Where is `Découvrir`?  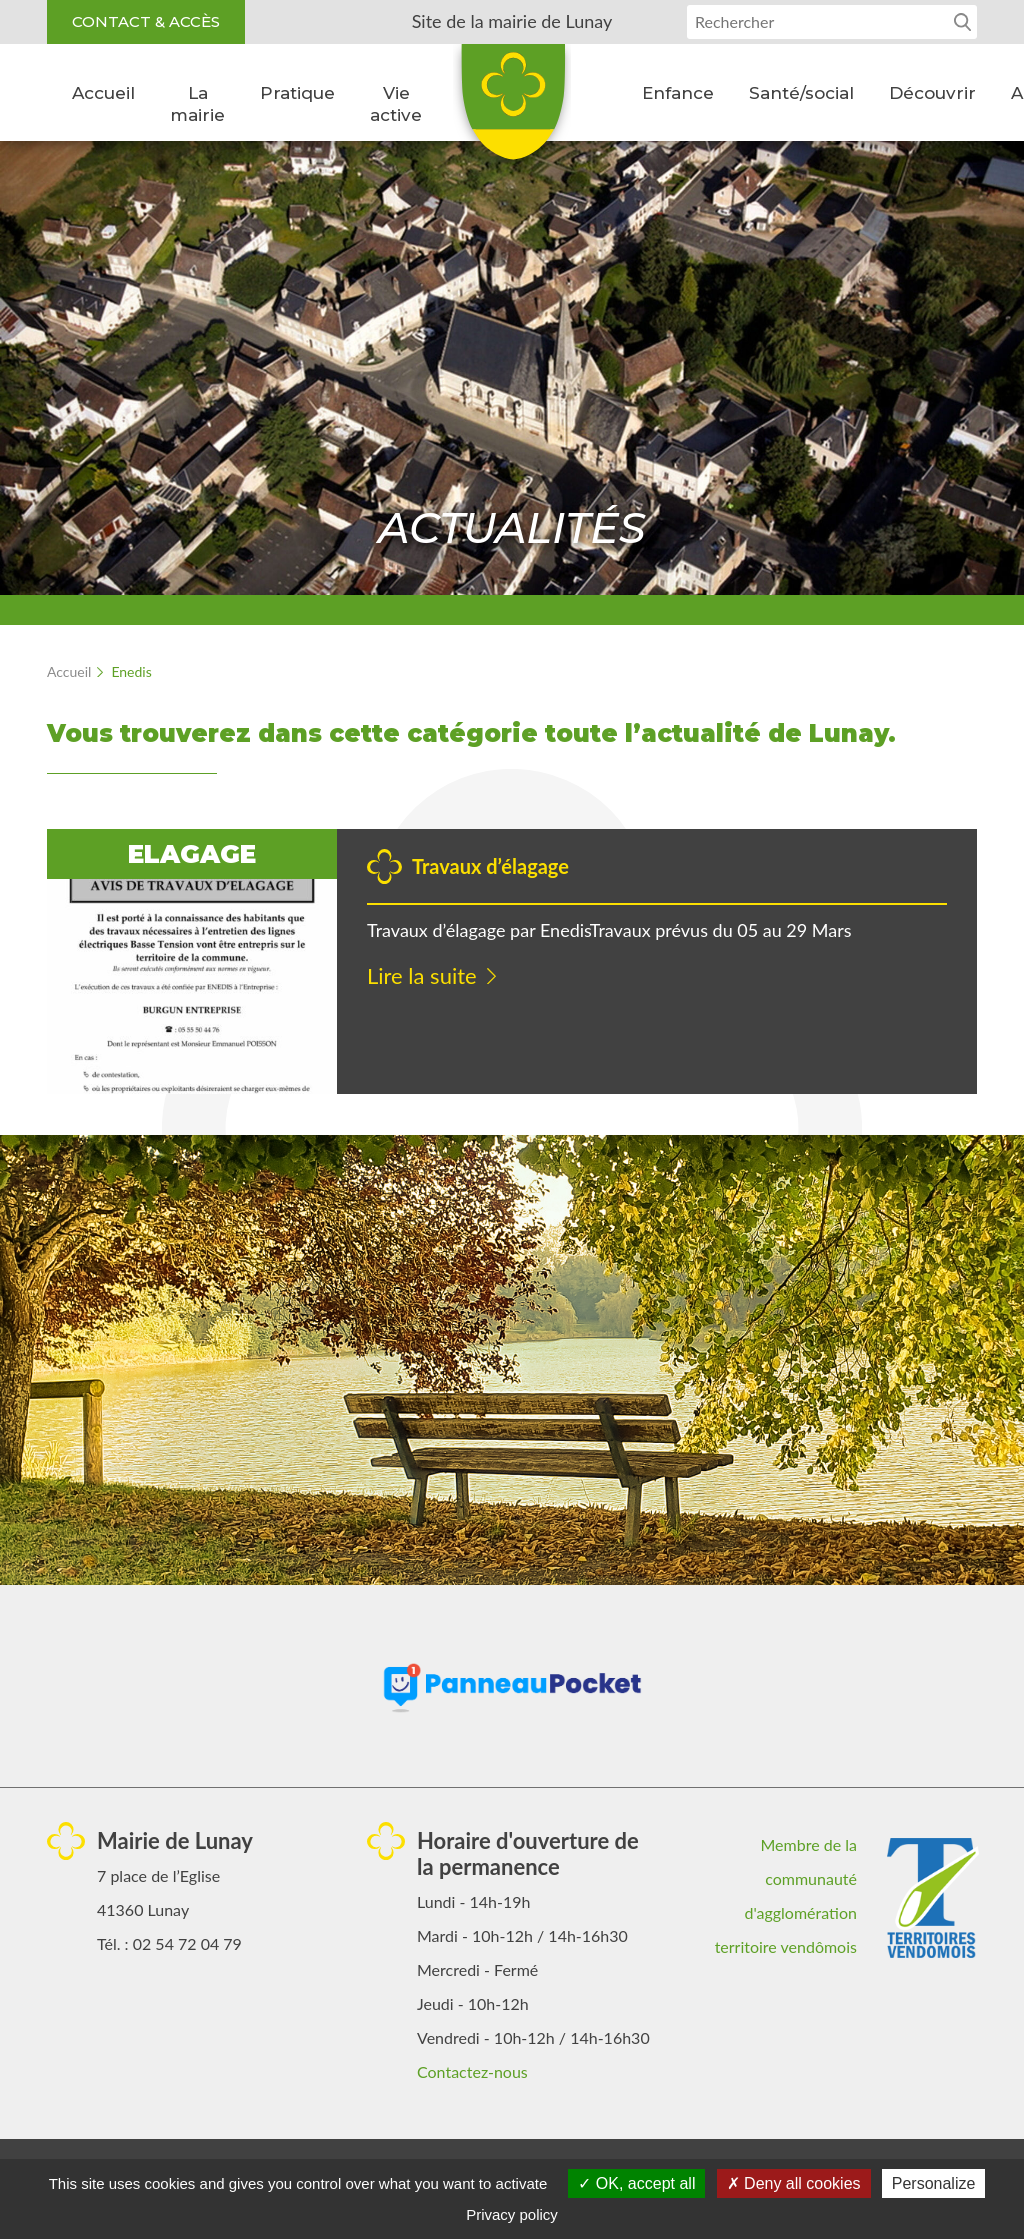 Découvrir is located at coordinates (932, 93).